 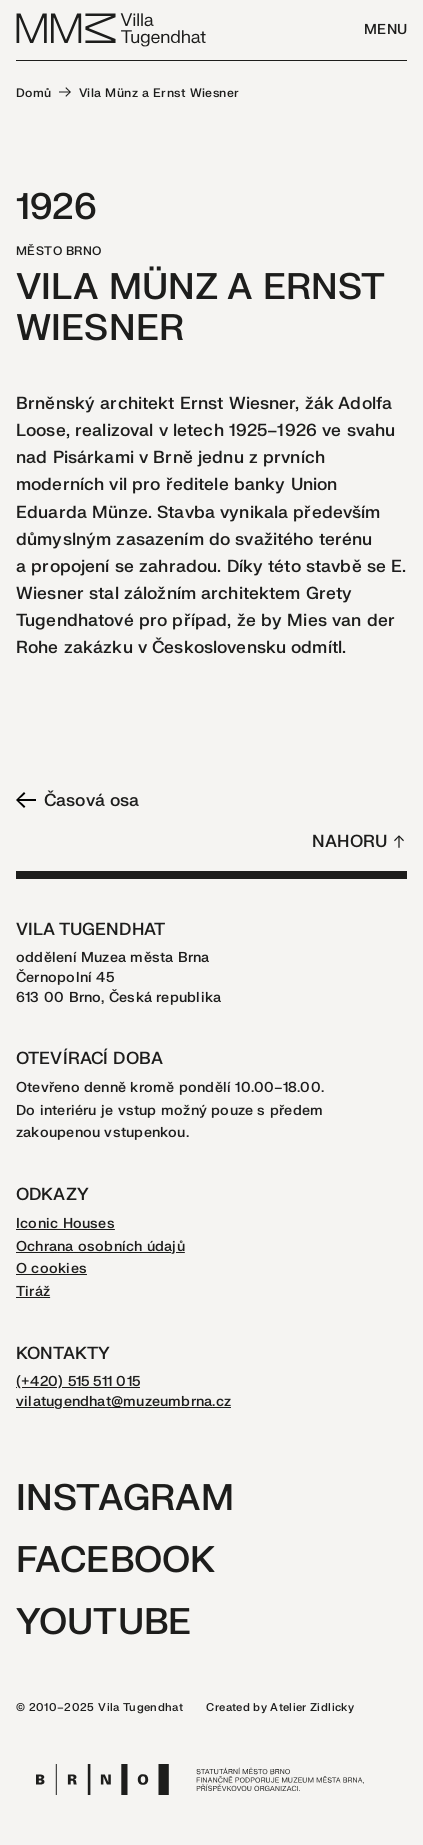 I want to click on Ochrana osobních údajů, so click(x=100, y=1246).